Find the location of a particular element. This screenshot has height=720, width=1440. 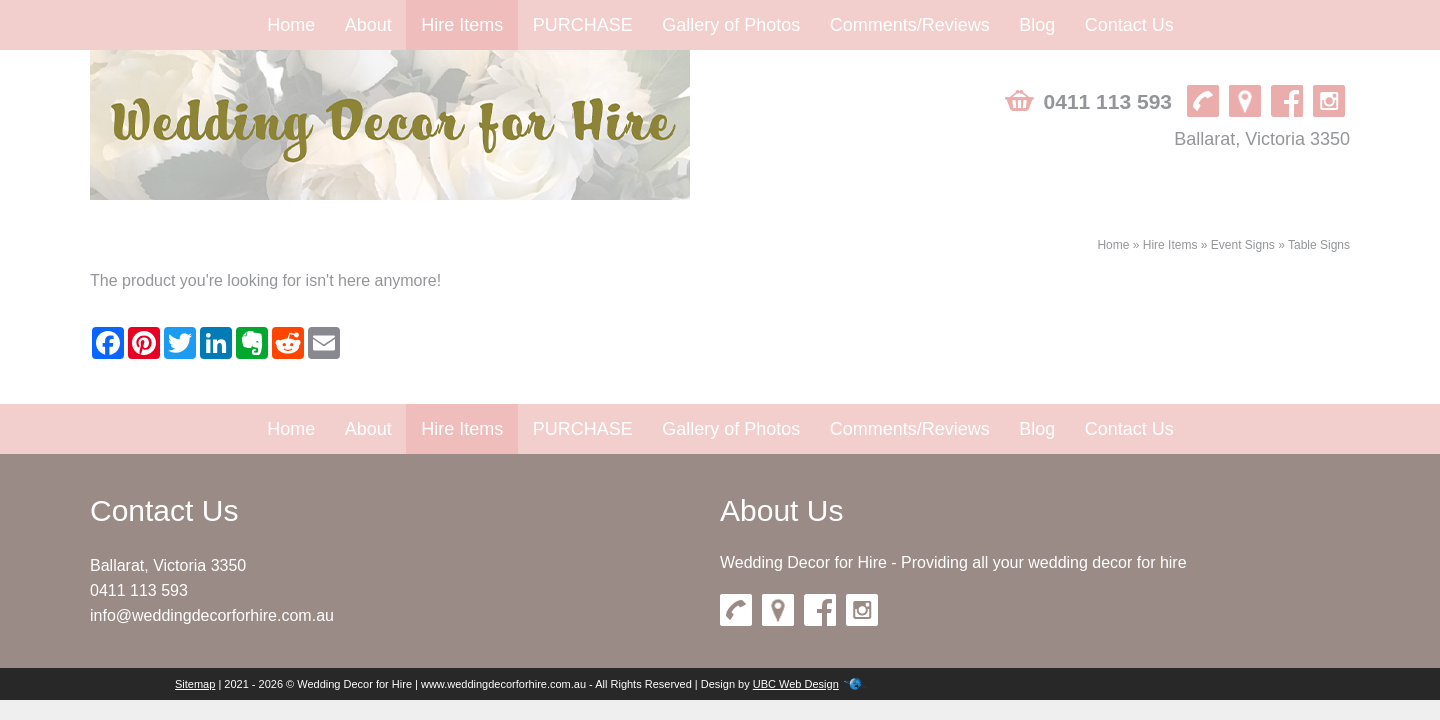

Hire Items is located at coordinates (462, 25).